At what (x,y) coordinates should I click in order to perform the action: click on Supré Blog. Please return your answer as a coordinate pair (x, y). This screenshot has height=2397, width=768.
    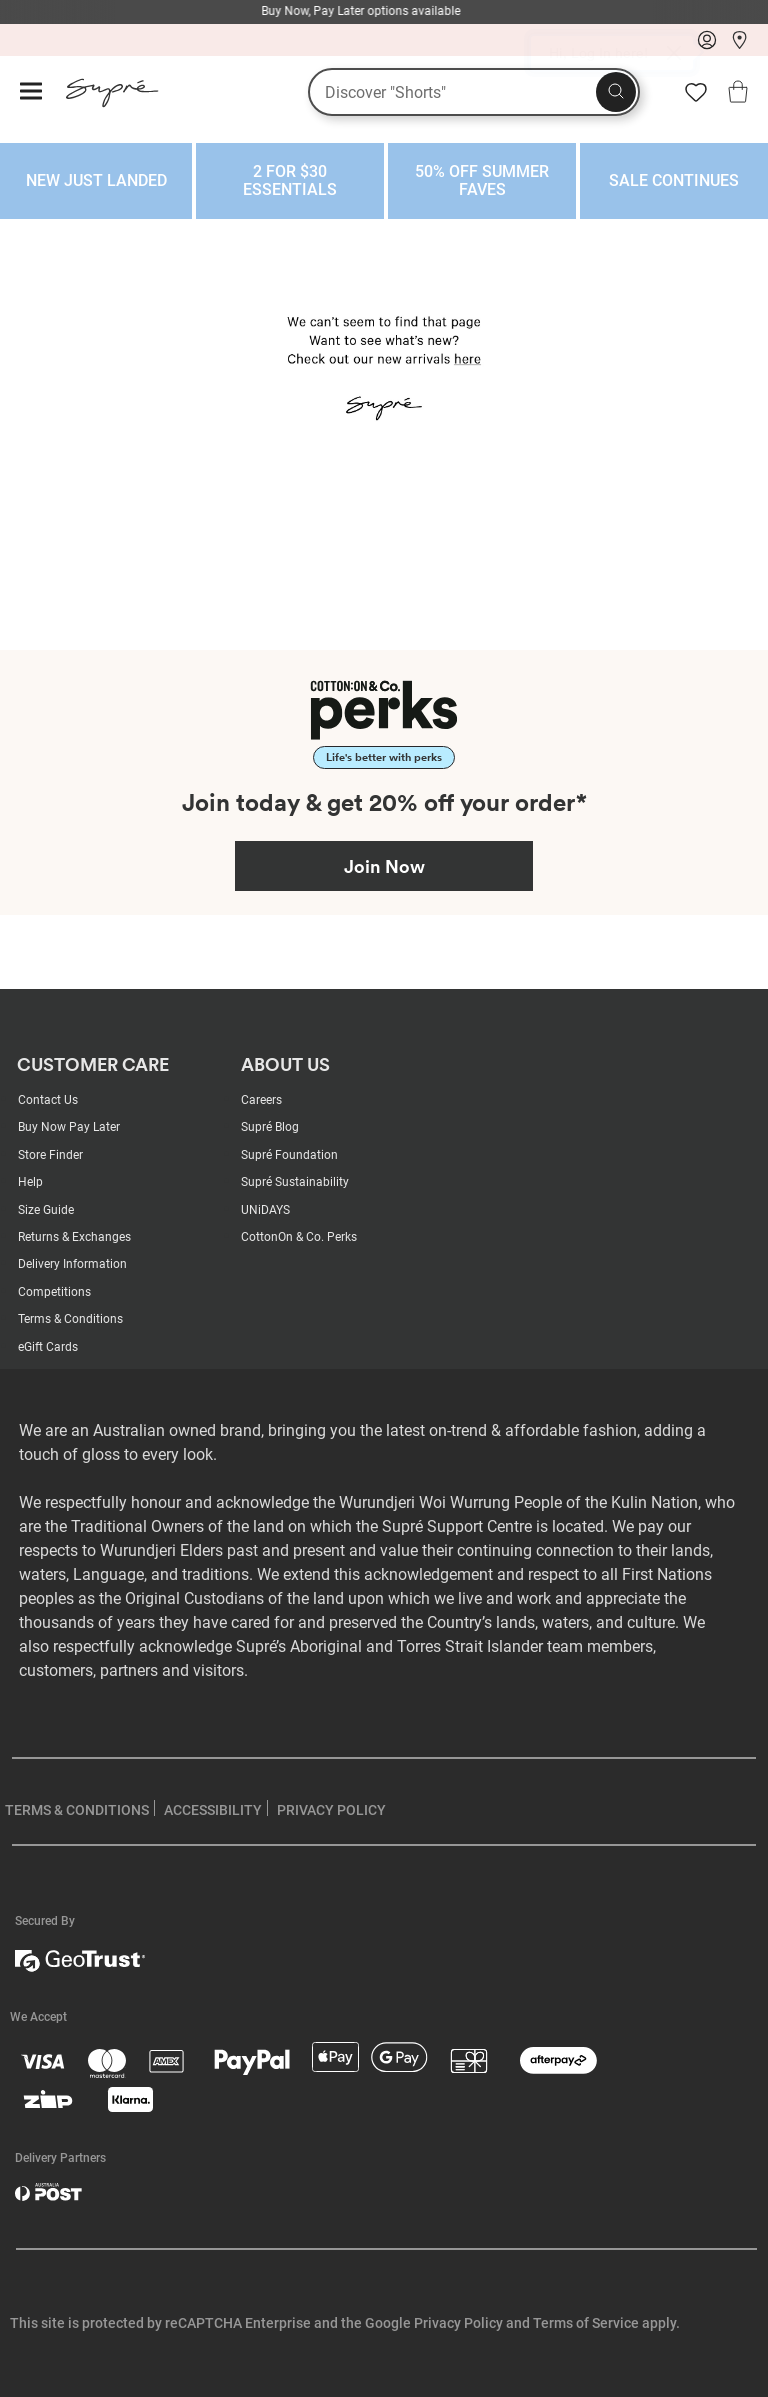
    Looking at the image, I should click on (270, 1127).